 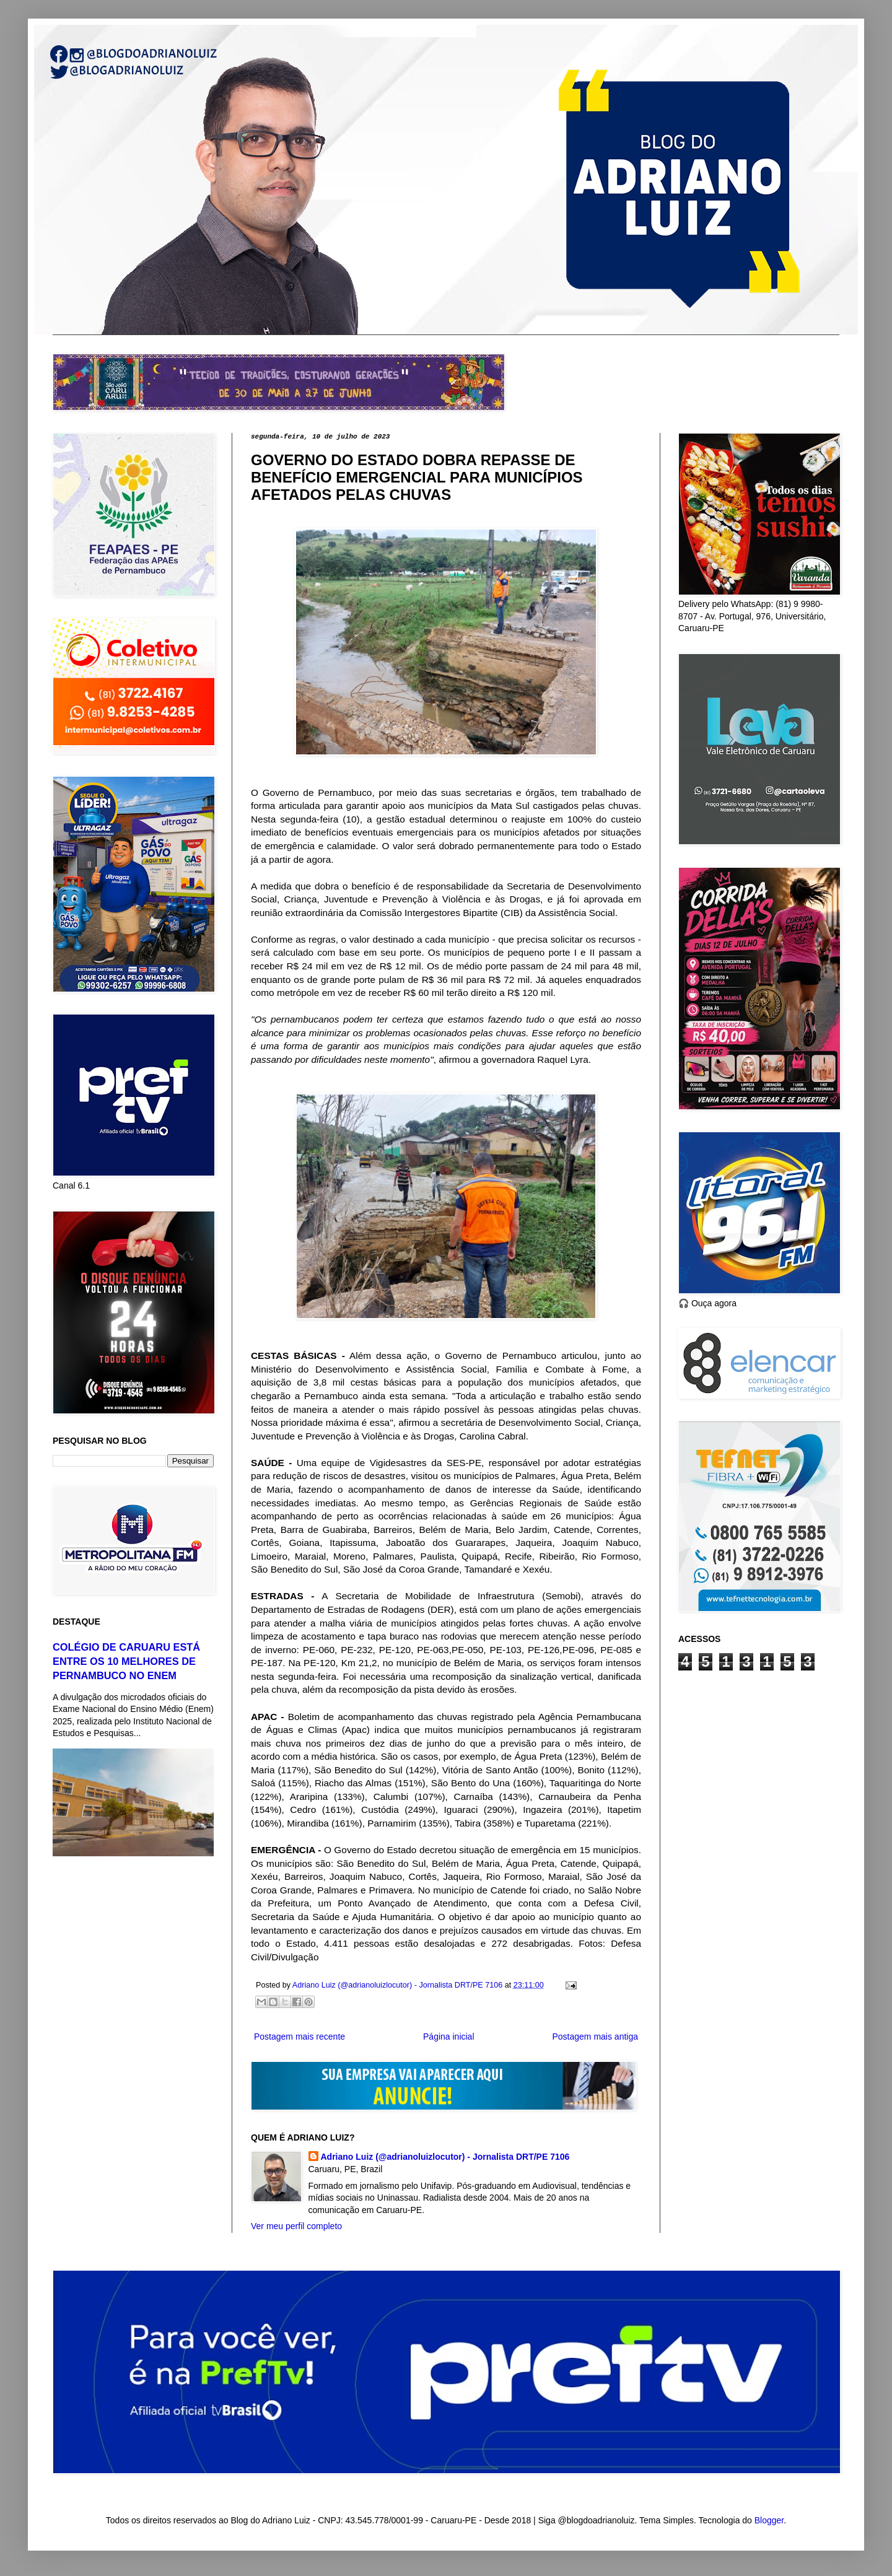 What do you see at coordinates (448, 2036) in the screenshot?
I see `Página inicial` at bounding box center [448, 2036].